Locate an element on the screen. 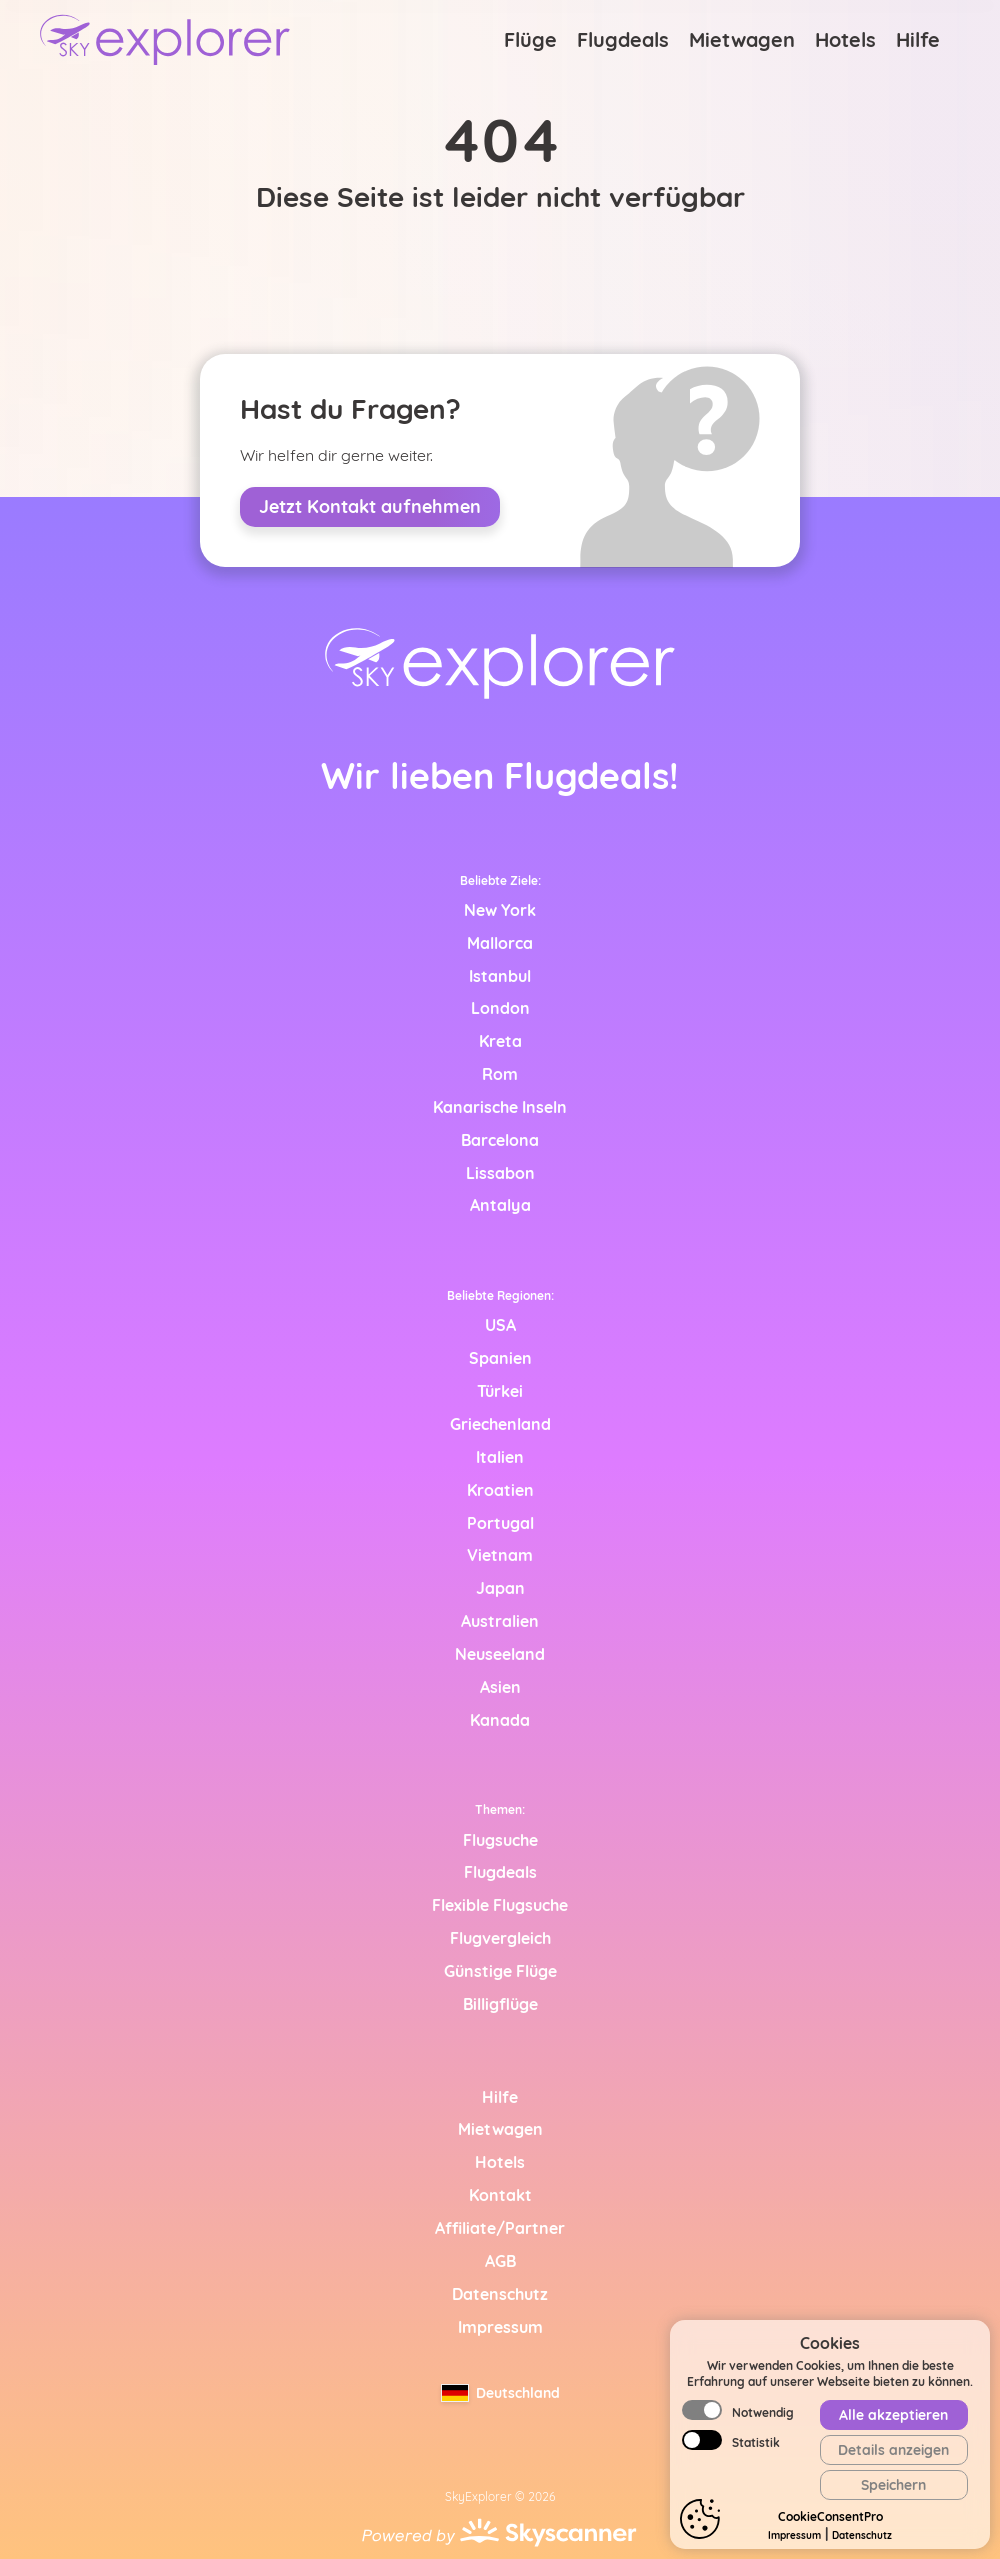  Portugal is located at coordinates (500, 1523).